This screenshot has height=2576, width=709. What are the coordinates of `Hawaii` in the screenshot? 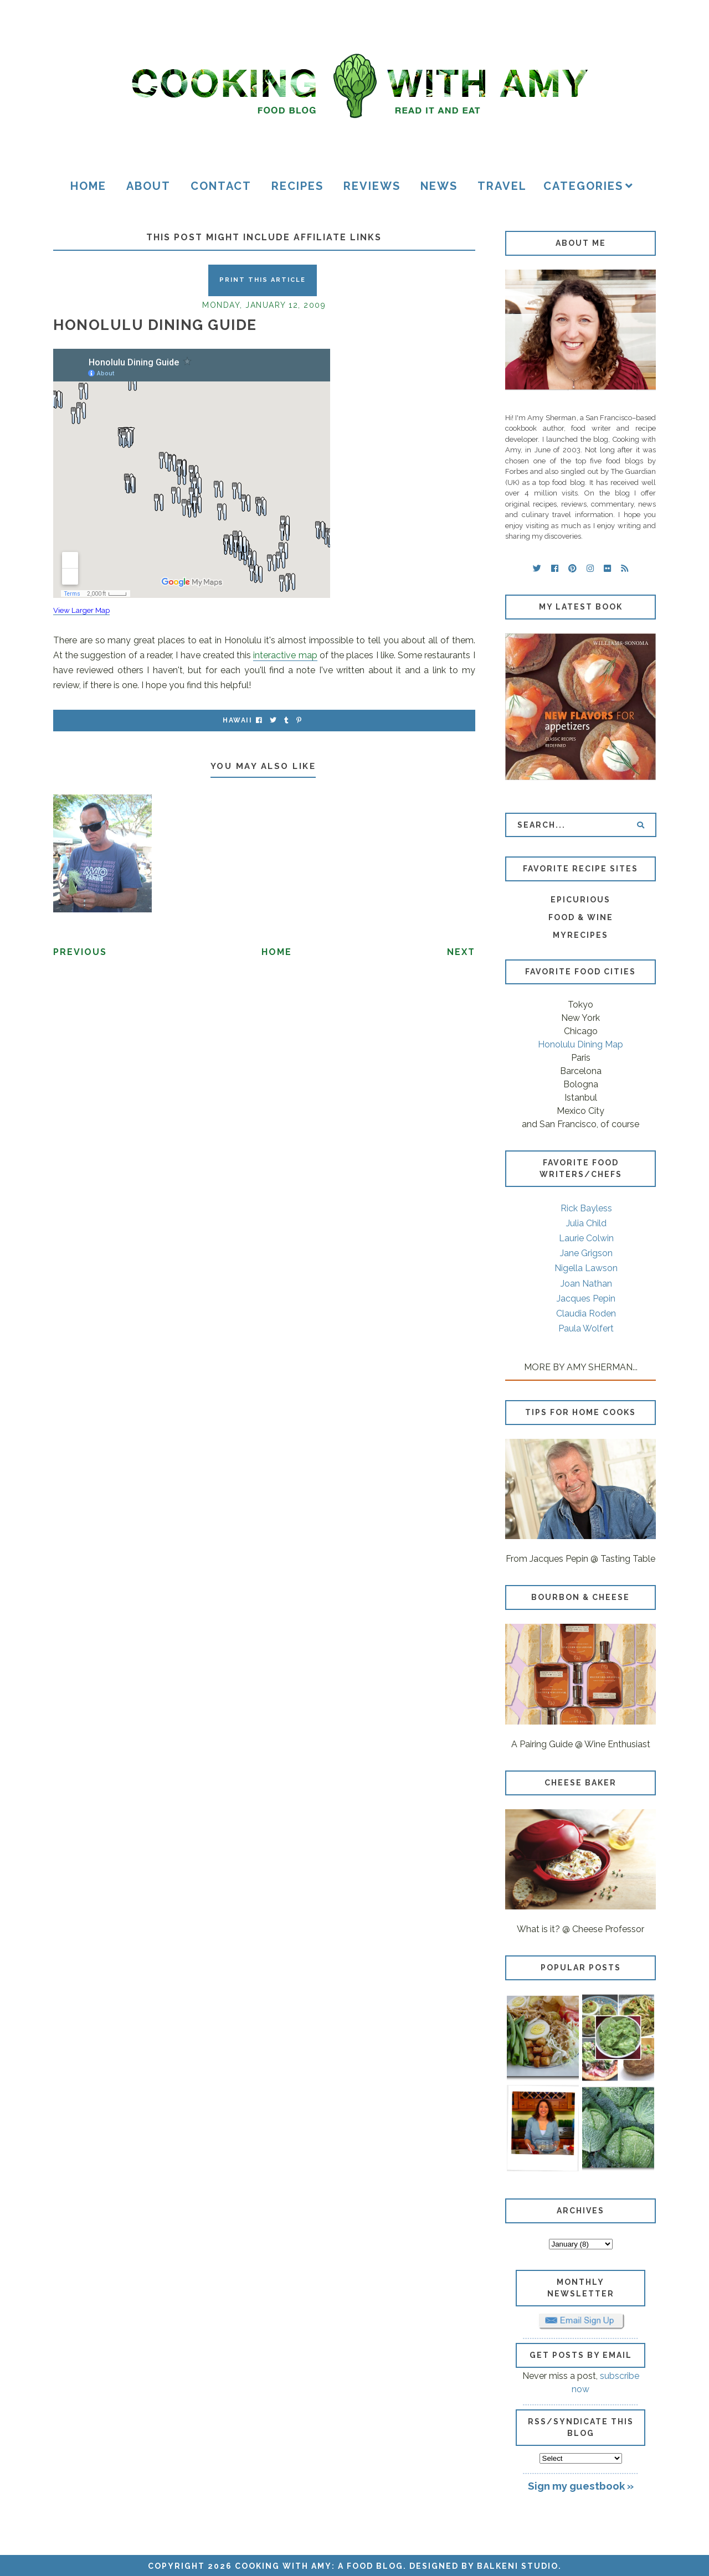 It's located at (237, 720).